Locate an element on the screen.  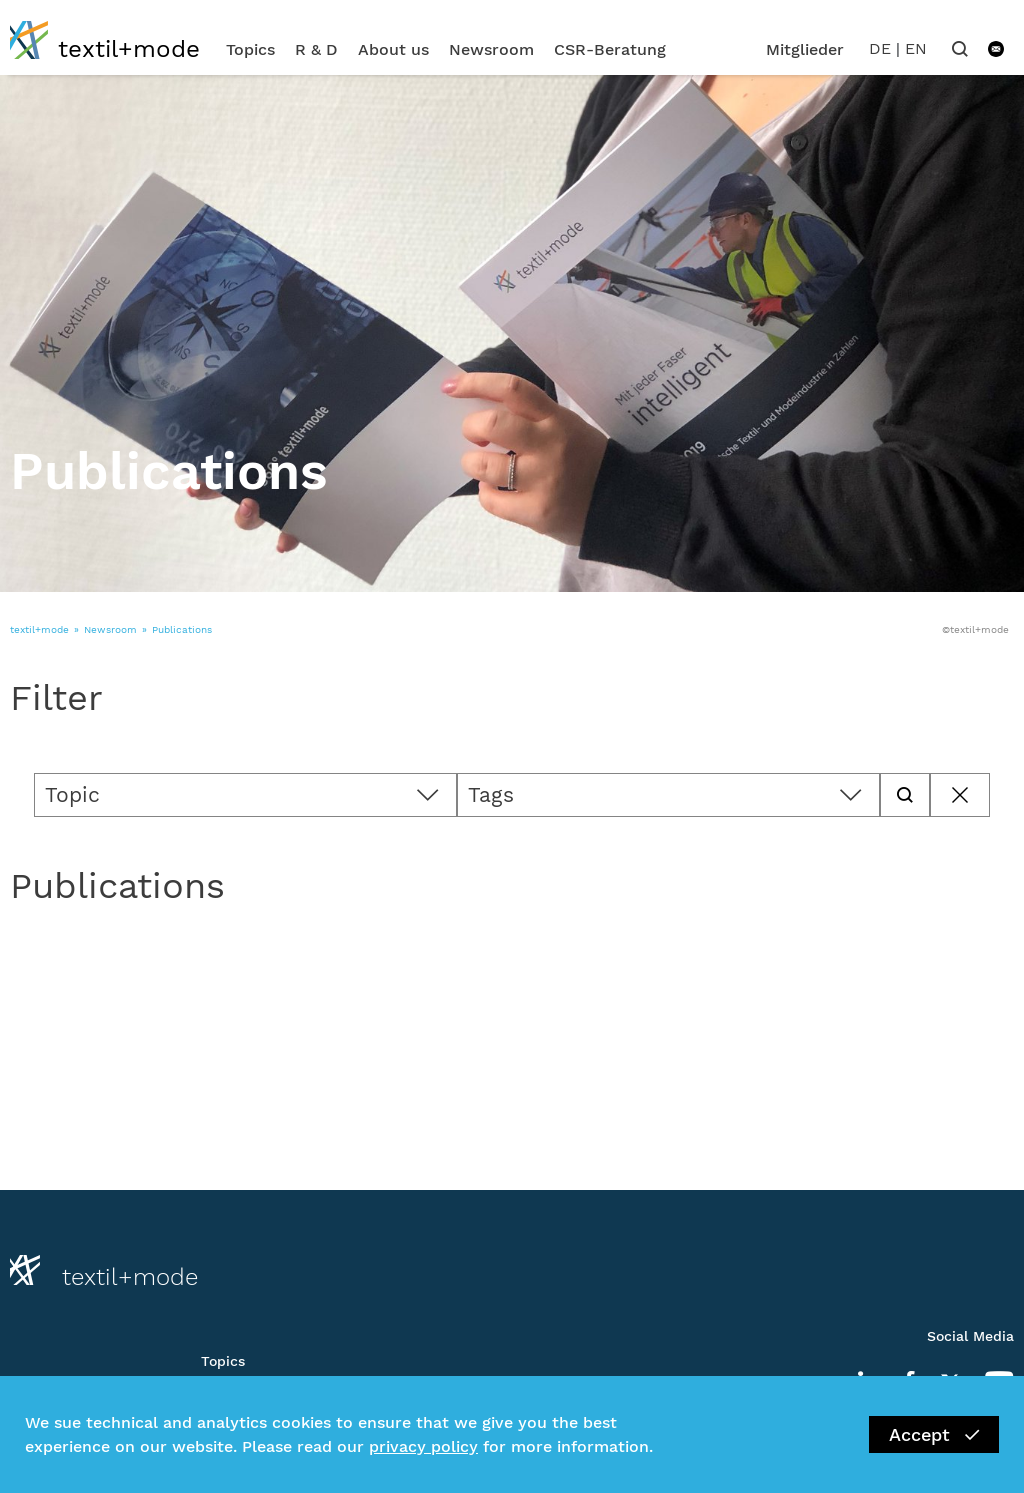
About us is located at coordinates (393, 49).